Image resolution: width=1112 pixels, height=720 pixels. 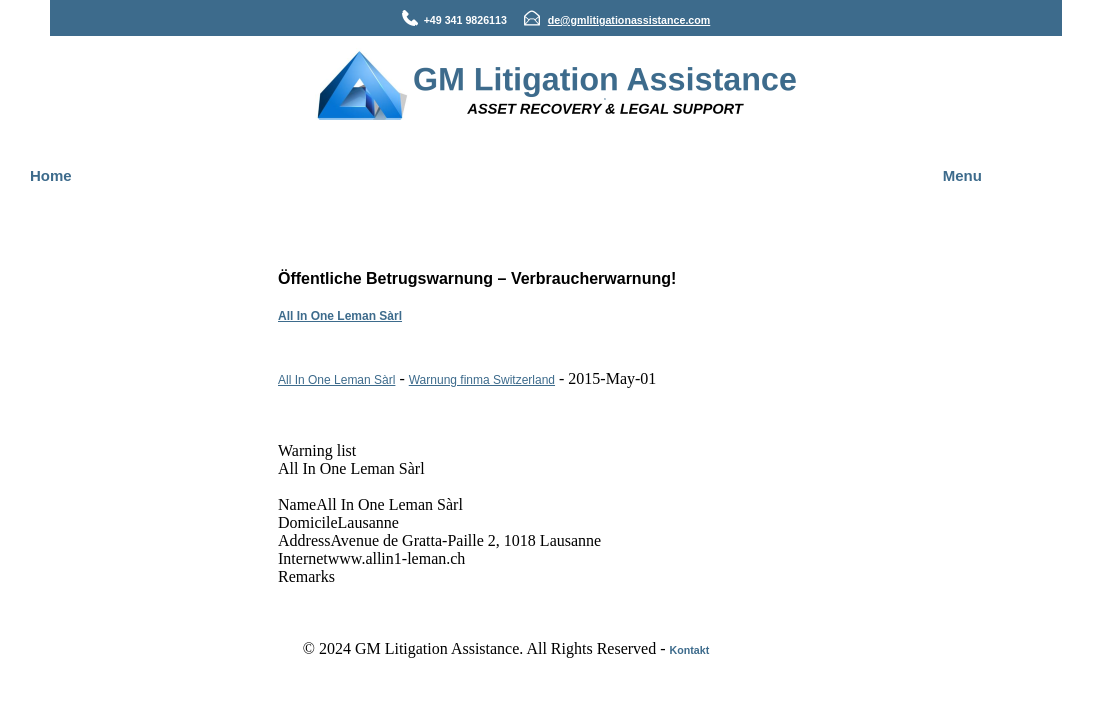 What do you see at coordinates (962, 175) in the screenshot?
I see `Menu` at bounding box center [962, 175].